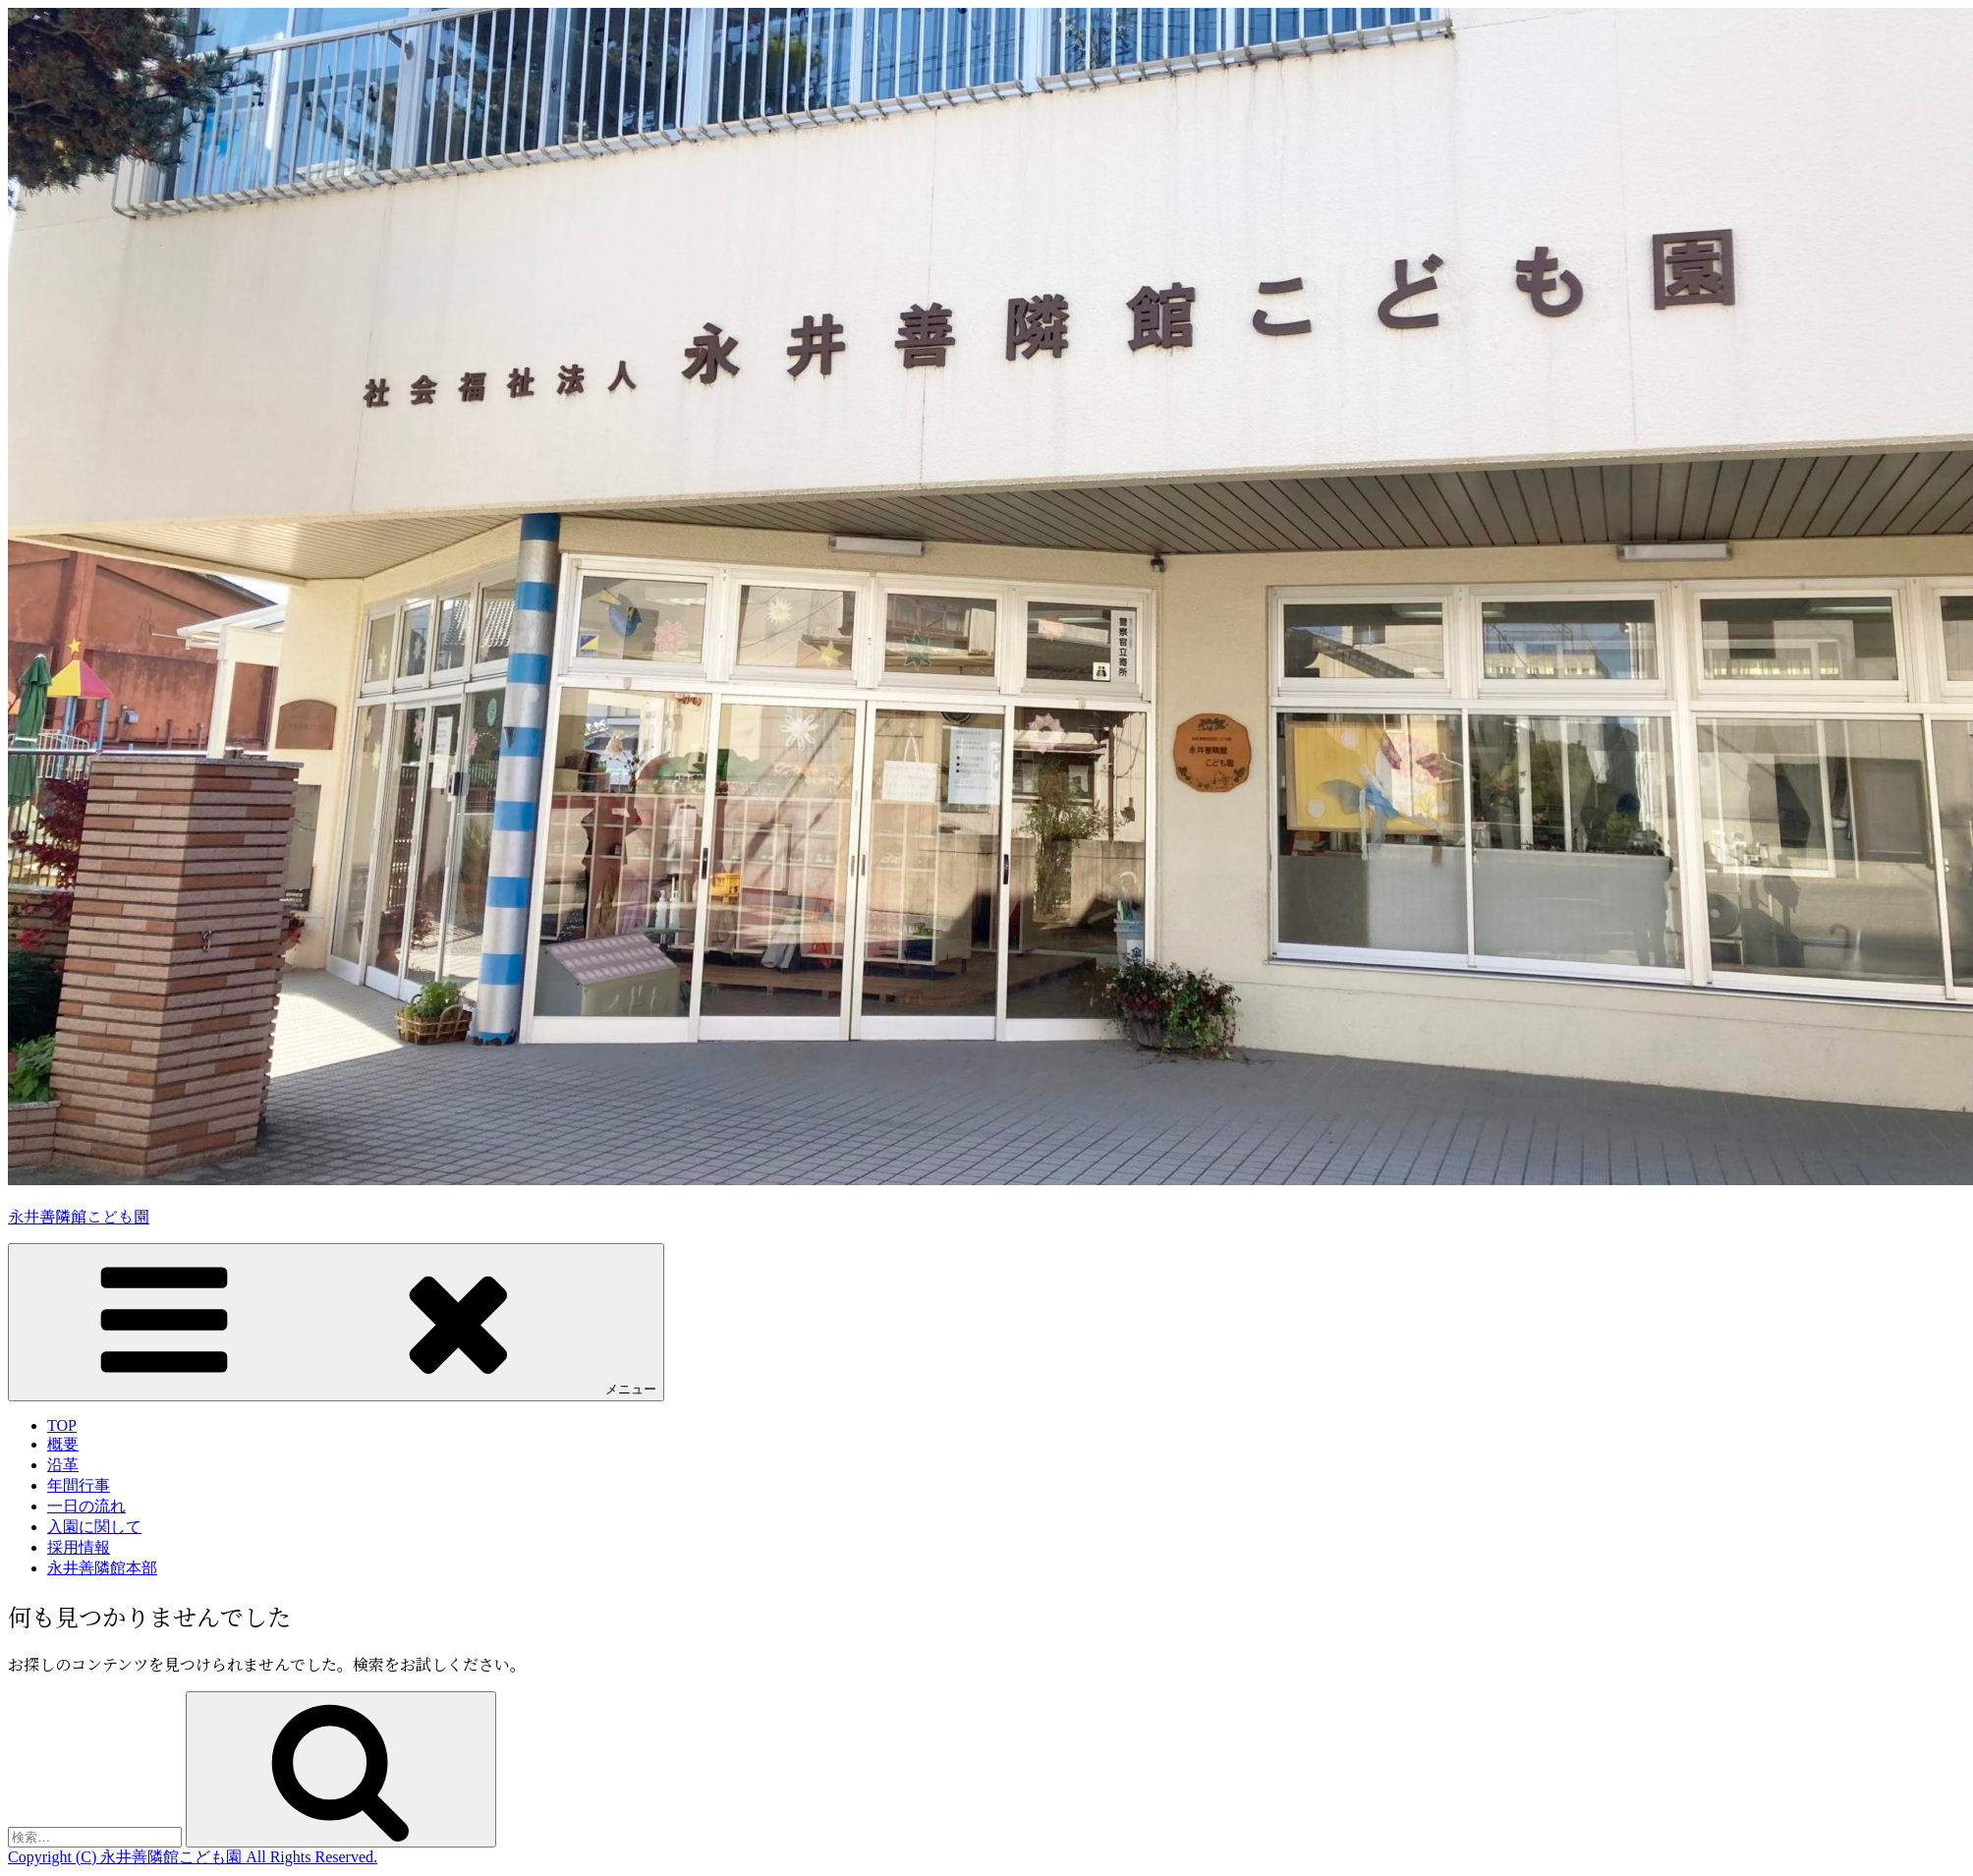 This screenshot has width=1973, height=1876. Describe the element at coordinates (192, 1856) in the screenshot. I see `Copyright (C) 永井善隣館こども園 All Rights Reserved.` at that location.